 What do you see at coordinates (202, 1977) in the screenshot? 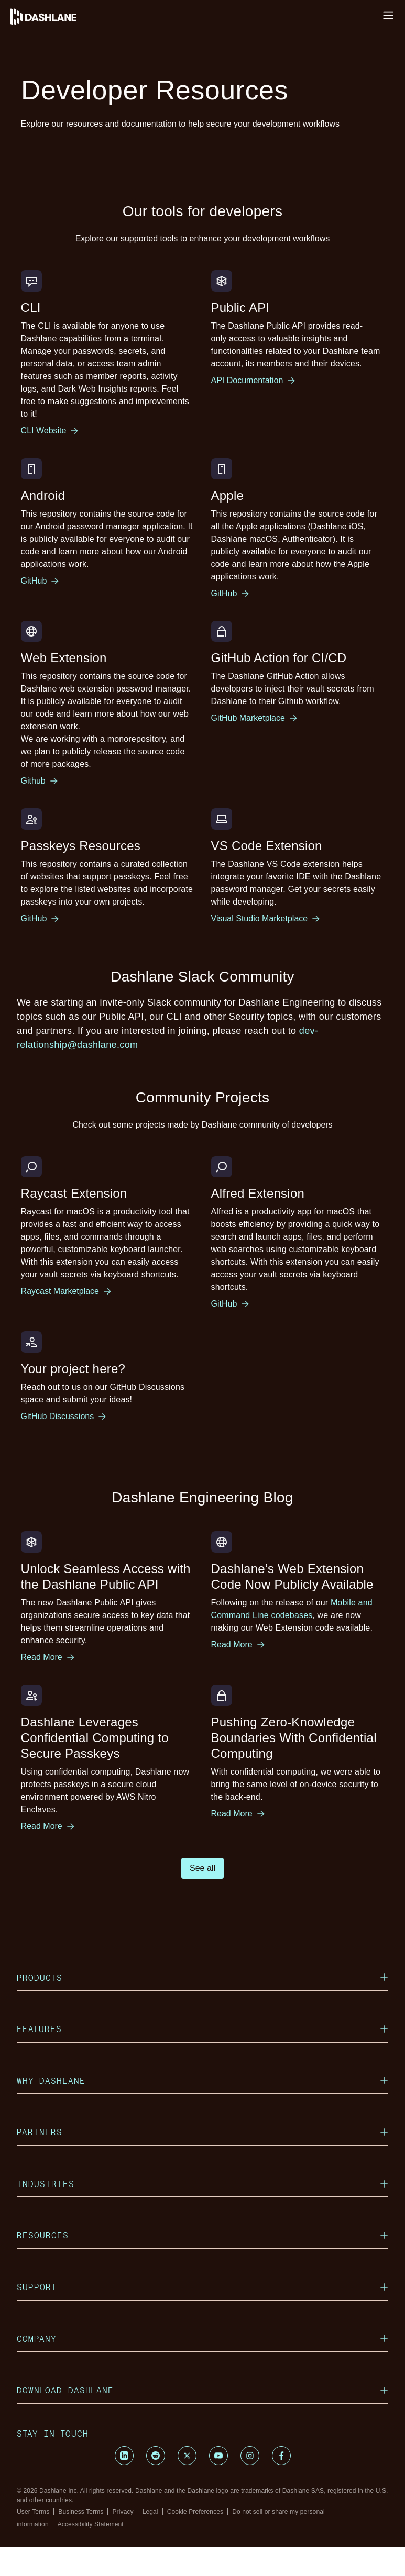
I see `Products` at bounding box center [202, 1977].